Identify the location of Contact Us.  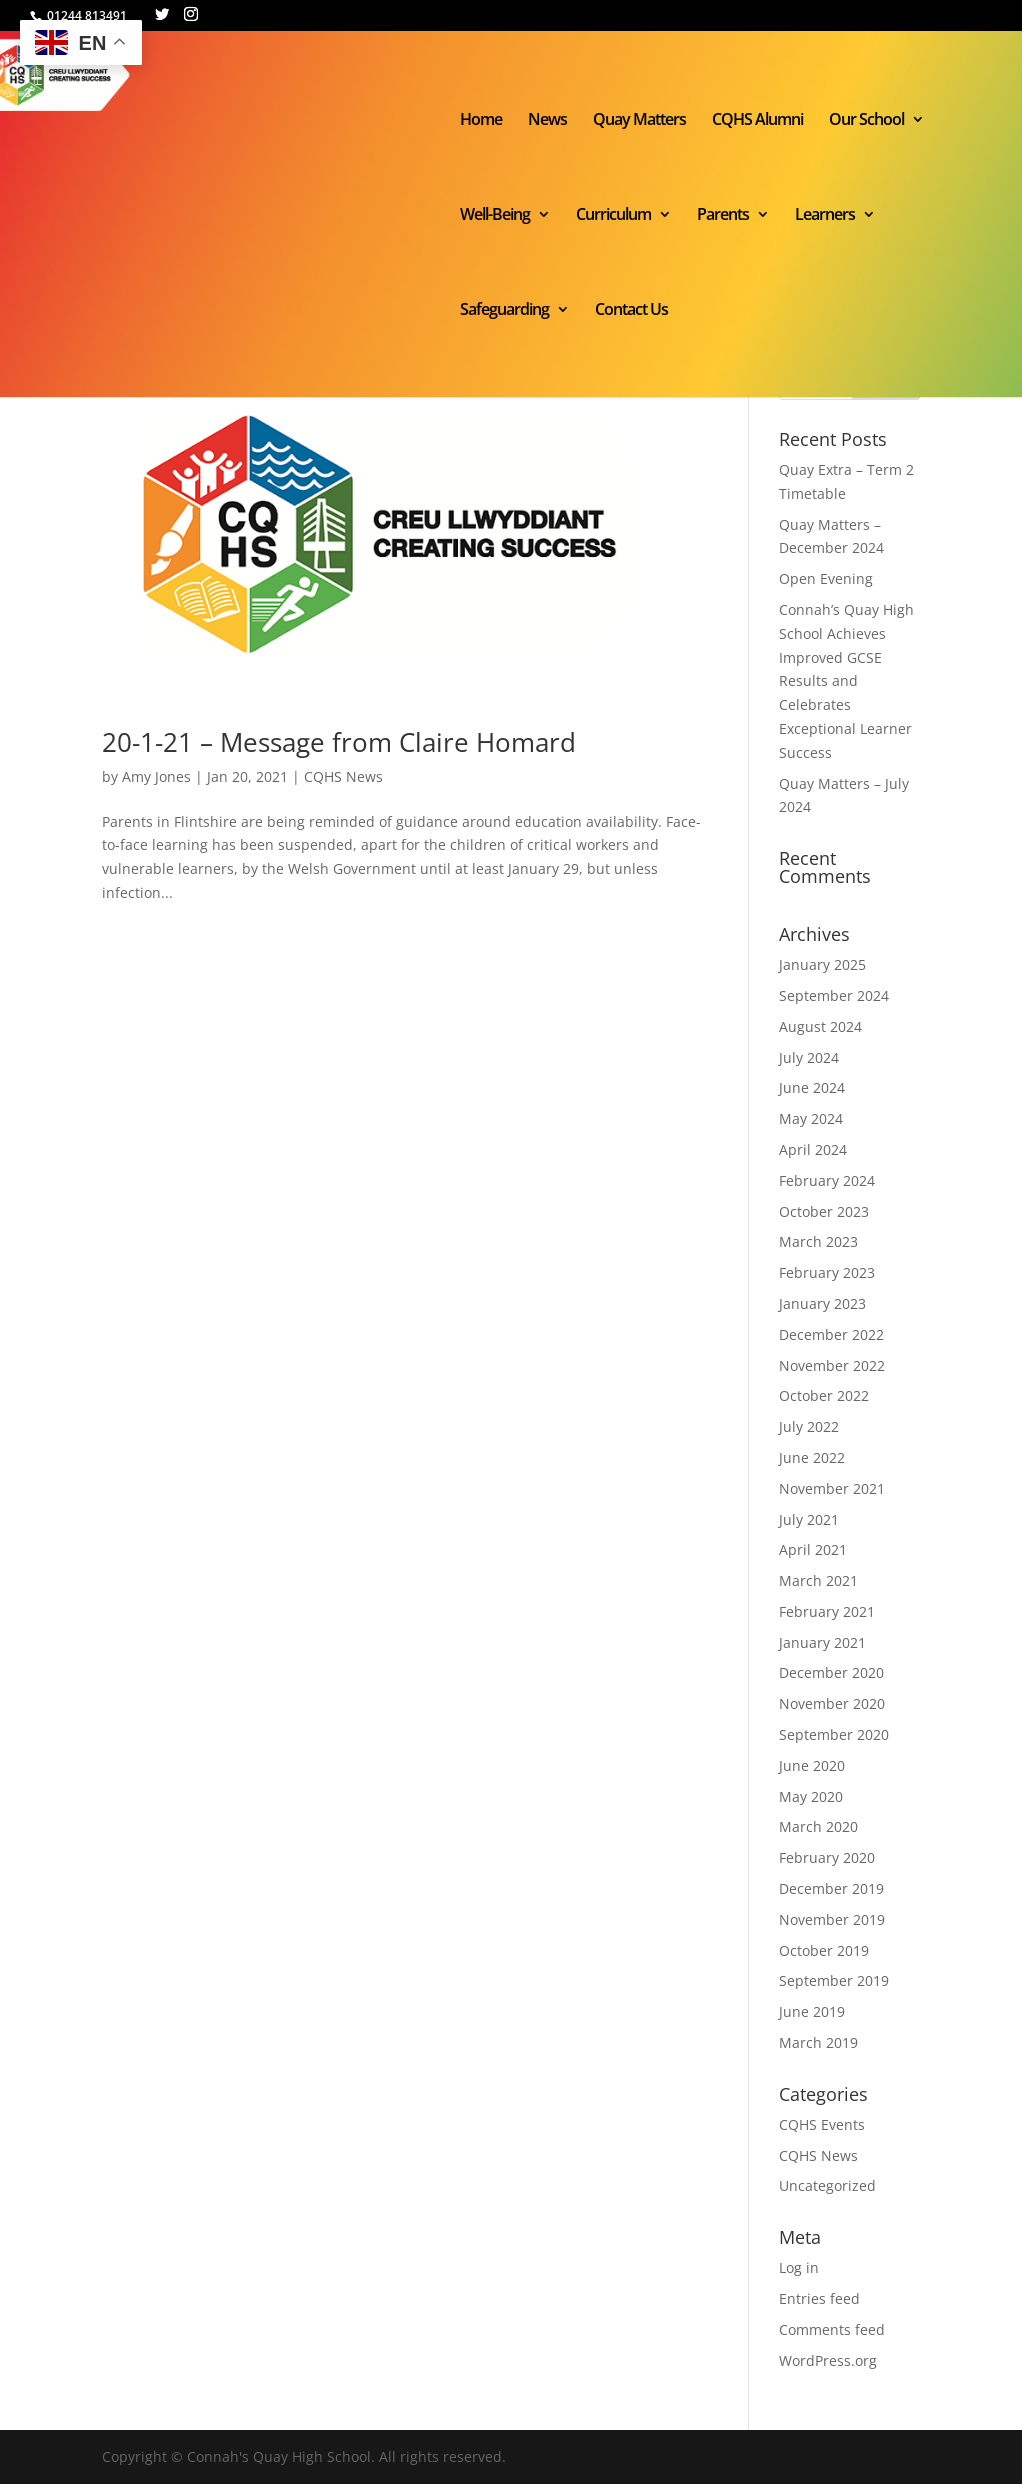
(631, 311).